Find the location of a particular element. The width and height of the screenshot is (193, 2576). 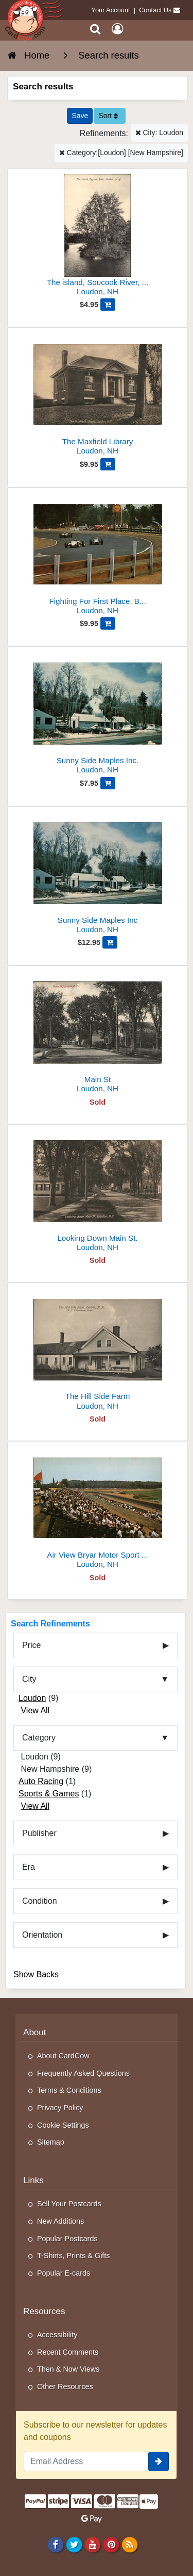

T-Shirts, Prints & Gifts is located at coordinates (73, 2255).